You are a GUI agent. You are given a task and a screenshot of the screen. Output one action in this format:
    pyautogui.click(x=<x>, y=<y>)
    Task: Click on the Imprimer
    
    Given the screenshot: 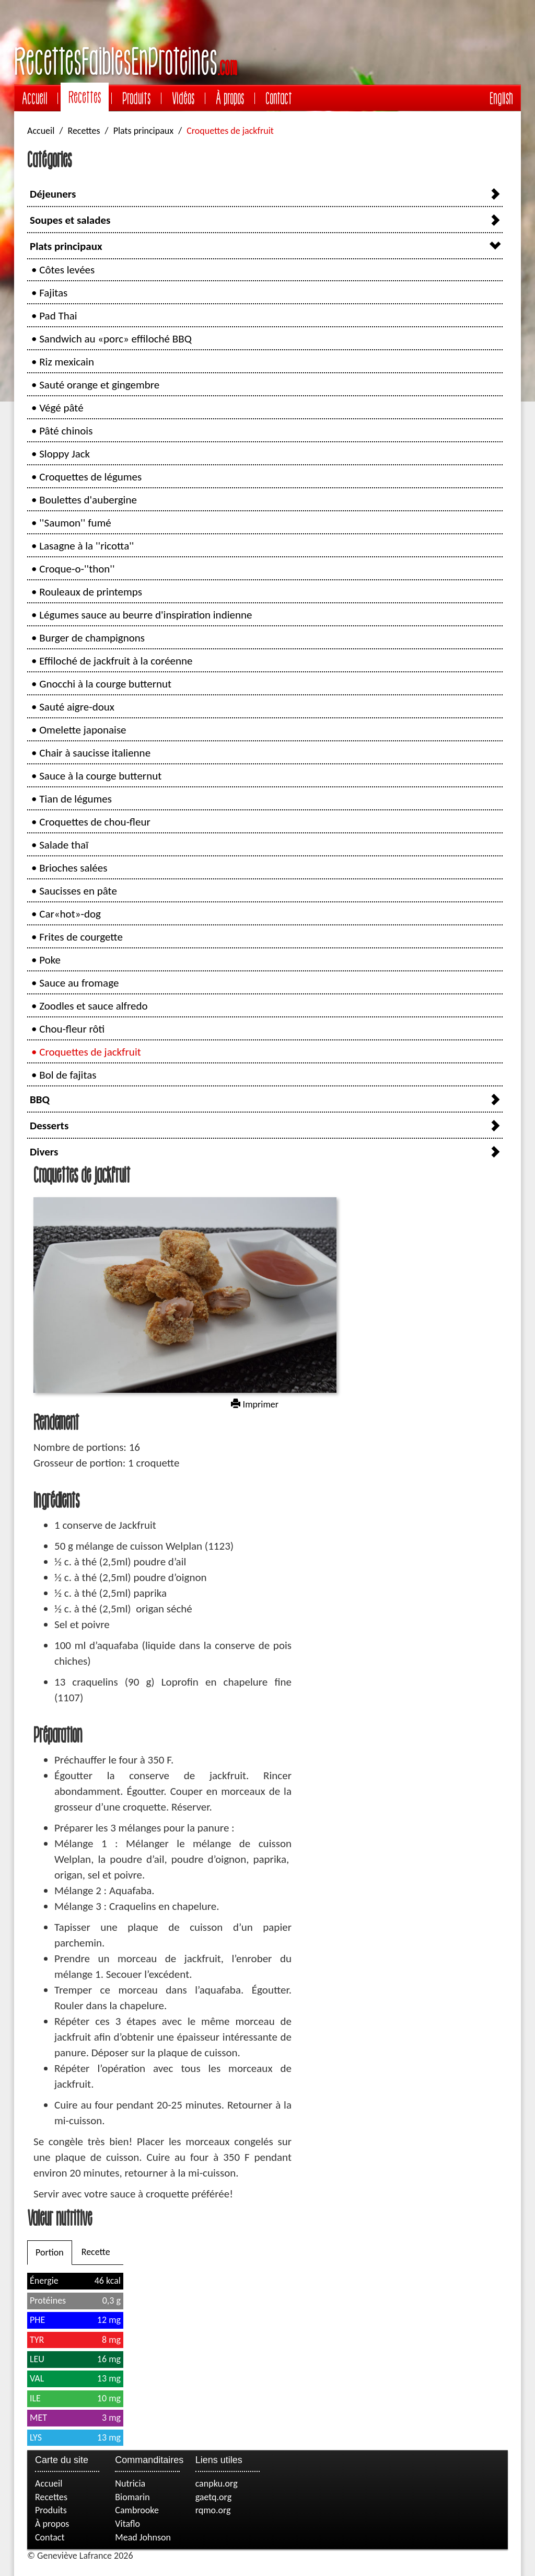 What is the action you would take?
    pyautogui.click(x=254, y=1404)
    